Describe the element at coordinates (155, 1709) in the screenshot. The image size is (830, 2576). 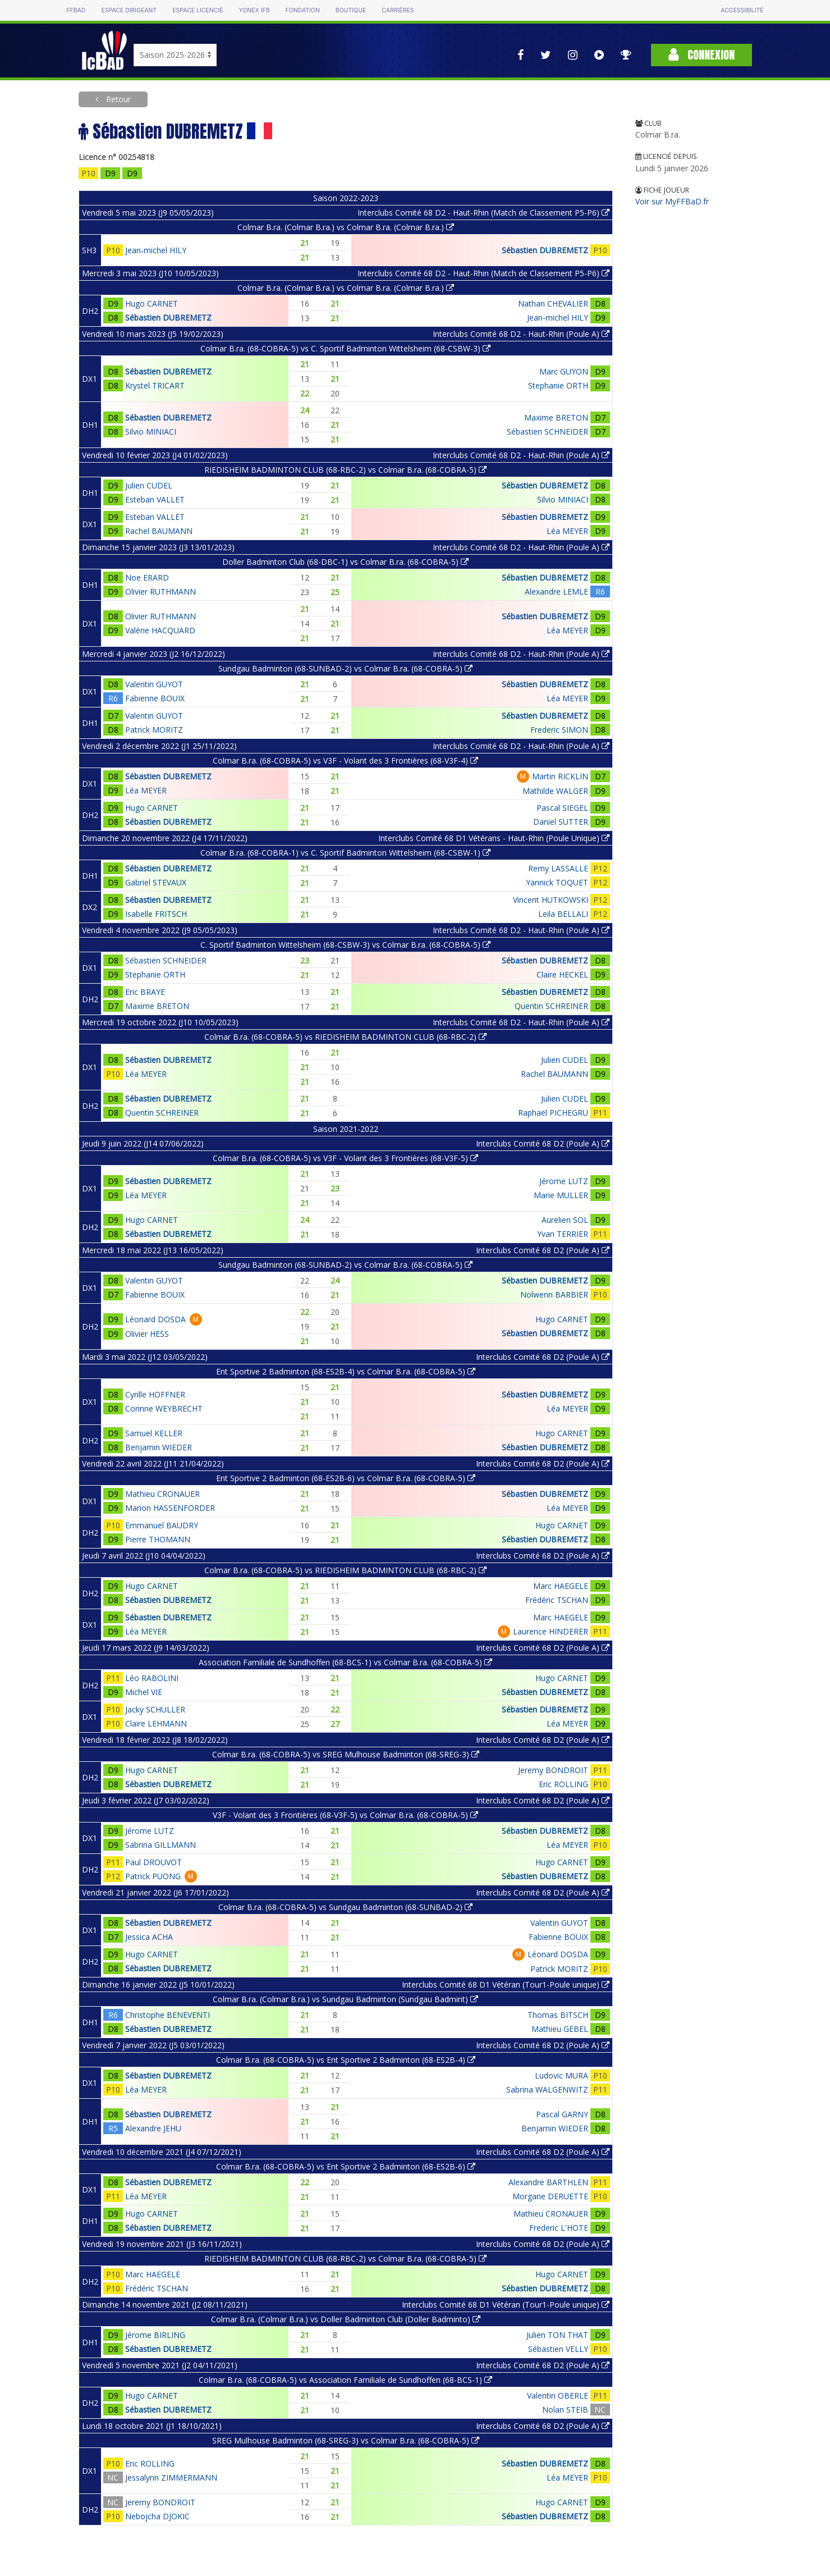
I see `Jacky SCHULLER` at that location.